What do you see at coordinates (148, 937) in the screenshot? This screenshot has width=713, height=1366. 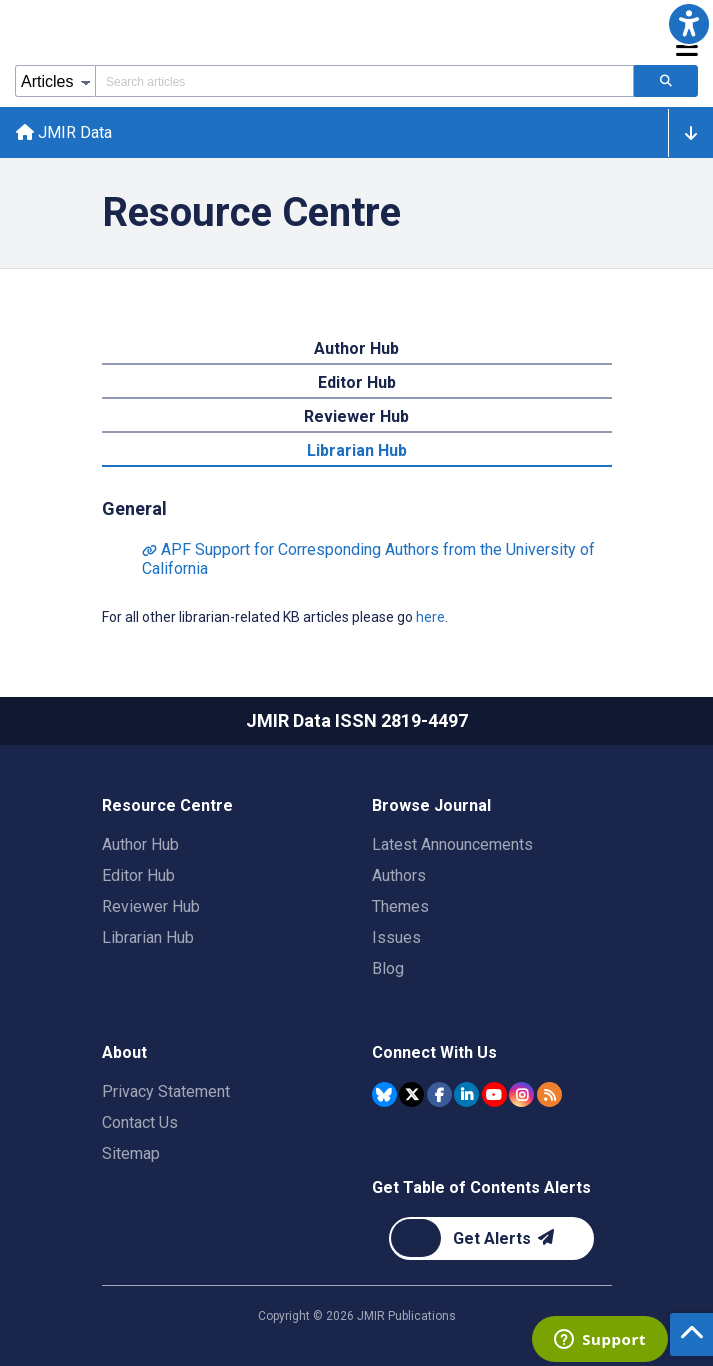 I see `Librarian Hub` at bounding box center [148, 937].